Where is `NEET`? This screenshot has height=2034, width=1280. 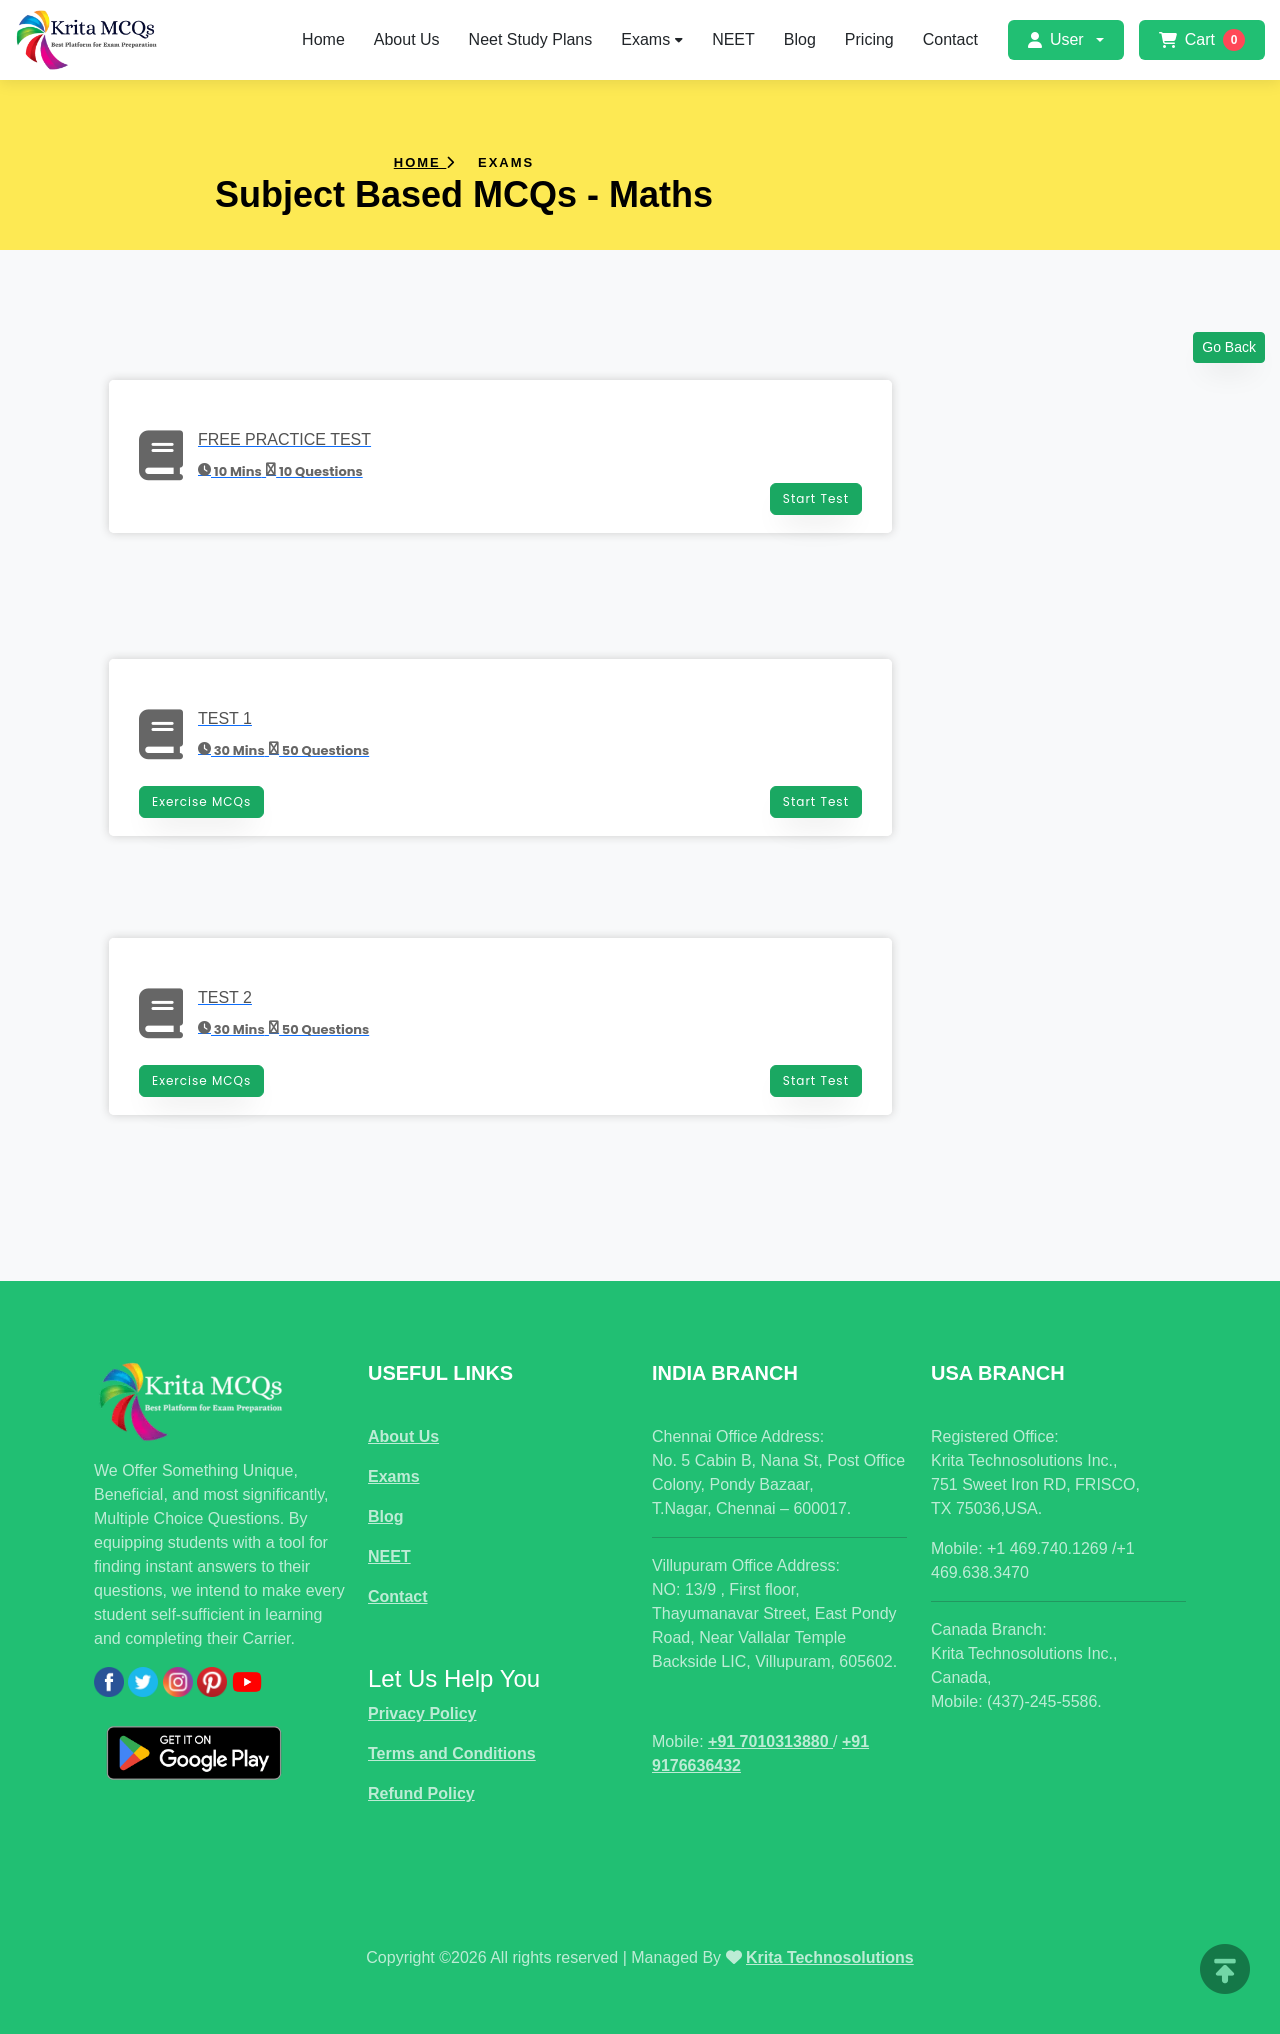
NEET is located at coordinates (733, 39).